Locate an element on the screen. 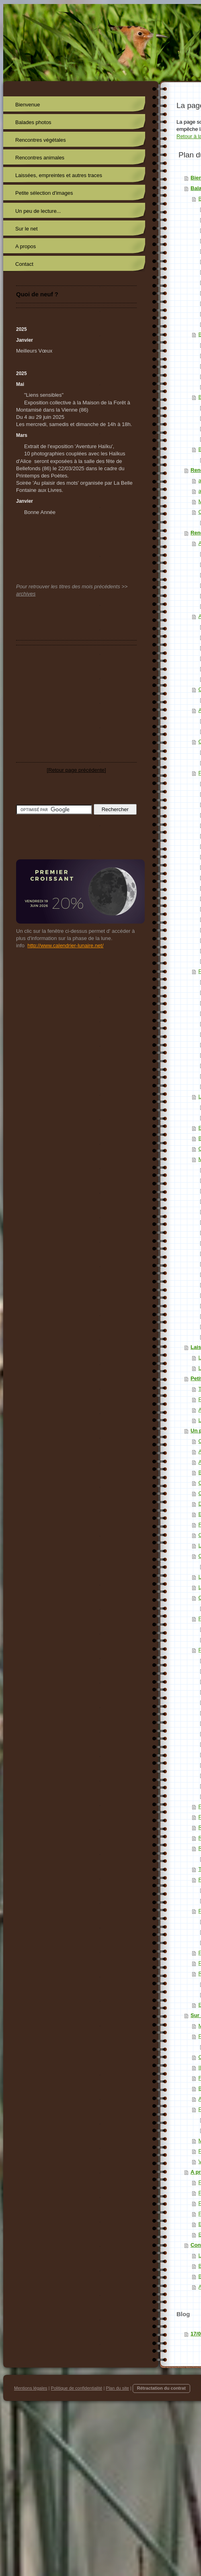 This screenshot has width=201, height=2576. Plan du site is located at coordinates (117, 2388).